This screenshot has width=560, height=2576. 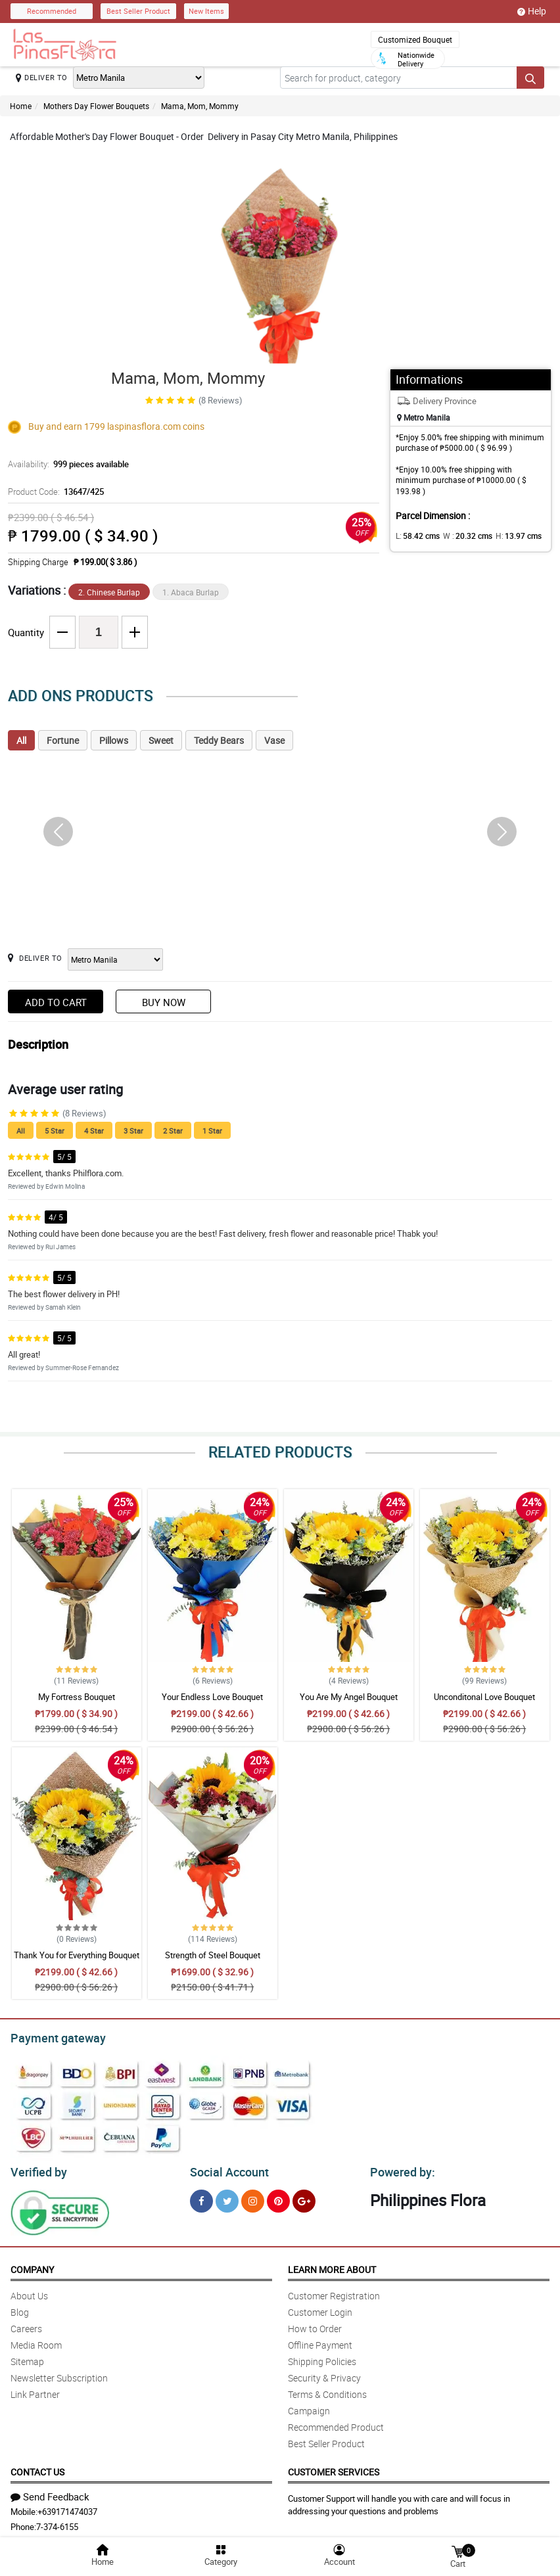 What do you see at coordinates (67, 2508) in the screenshot?
I see `+639171474037` at bounding box center [67, 2508].